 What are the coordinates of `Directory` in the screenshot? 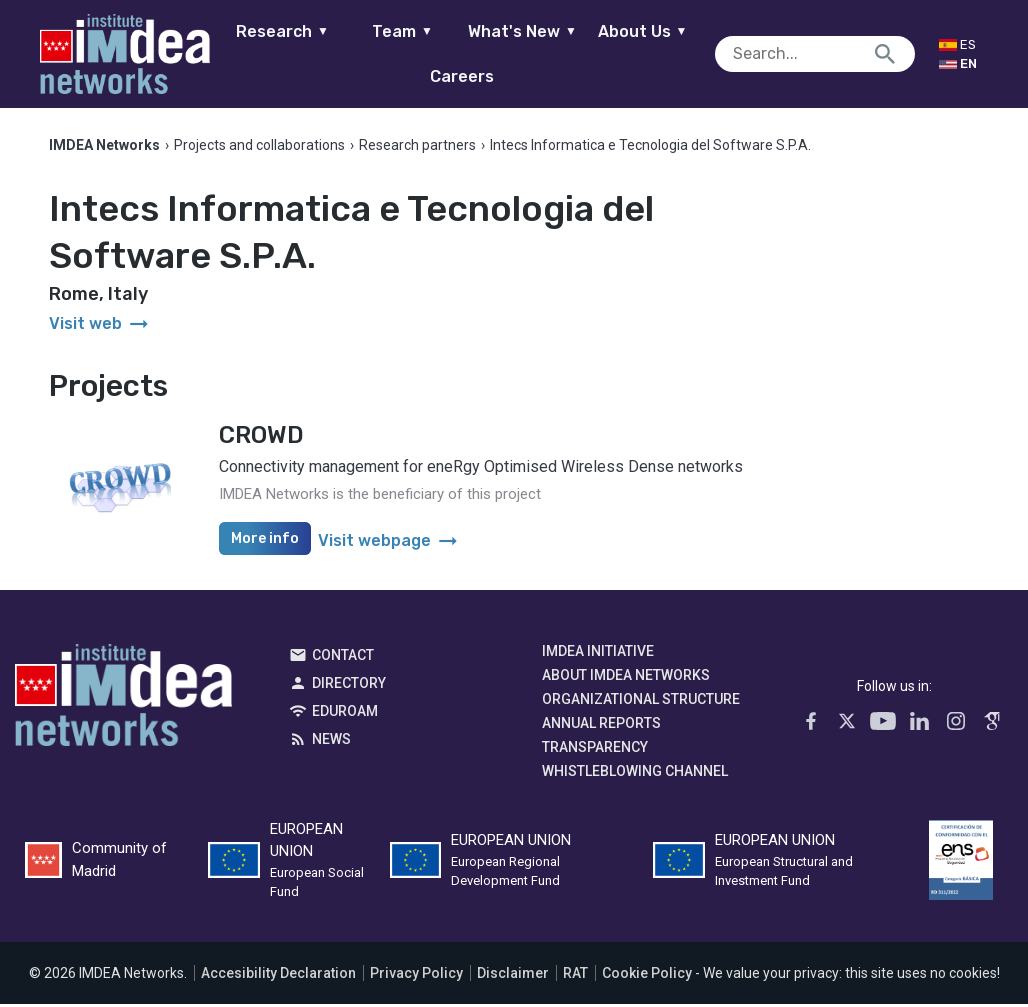 It's located at (349, 686).